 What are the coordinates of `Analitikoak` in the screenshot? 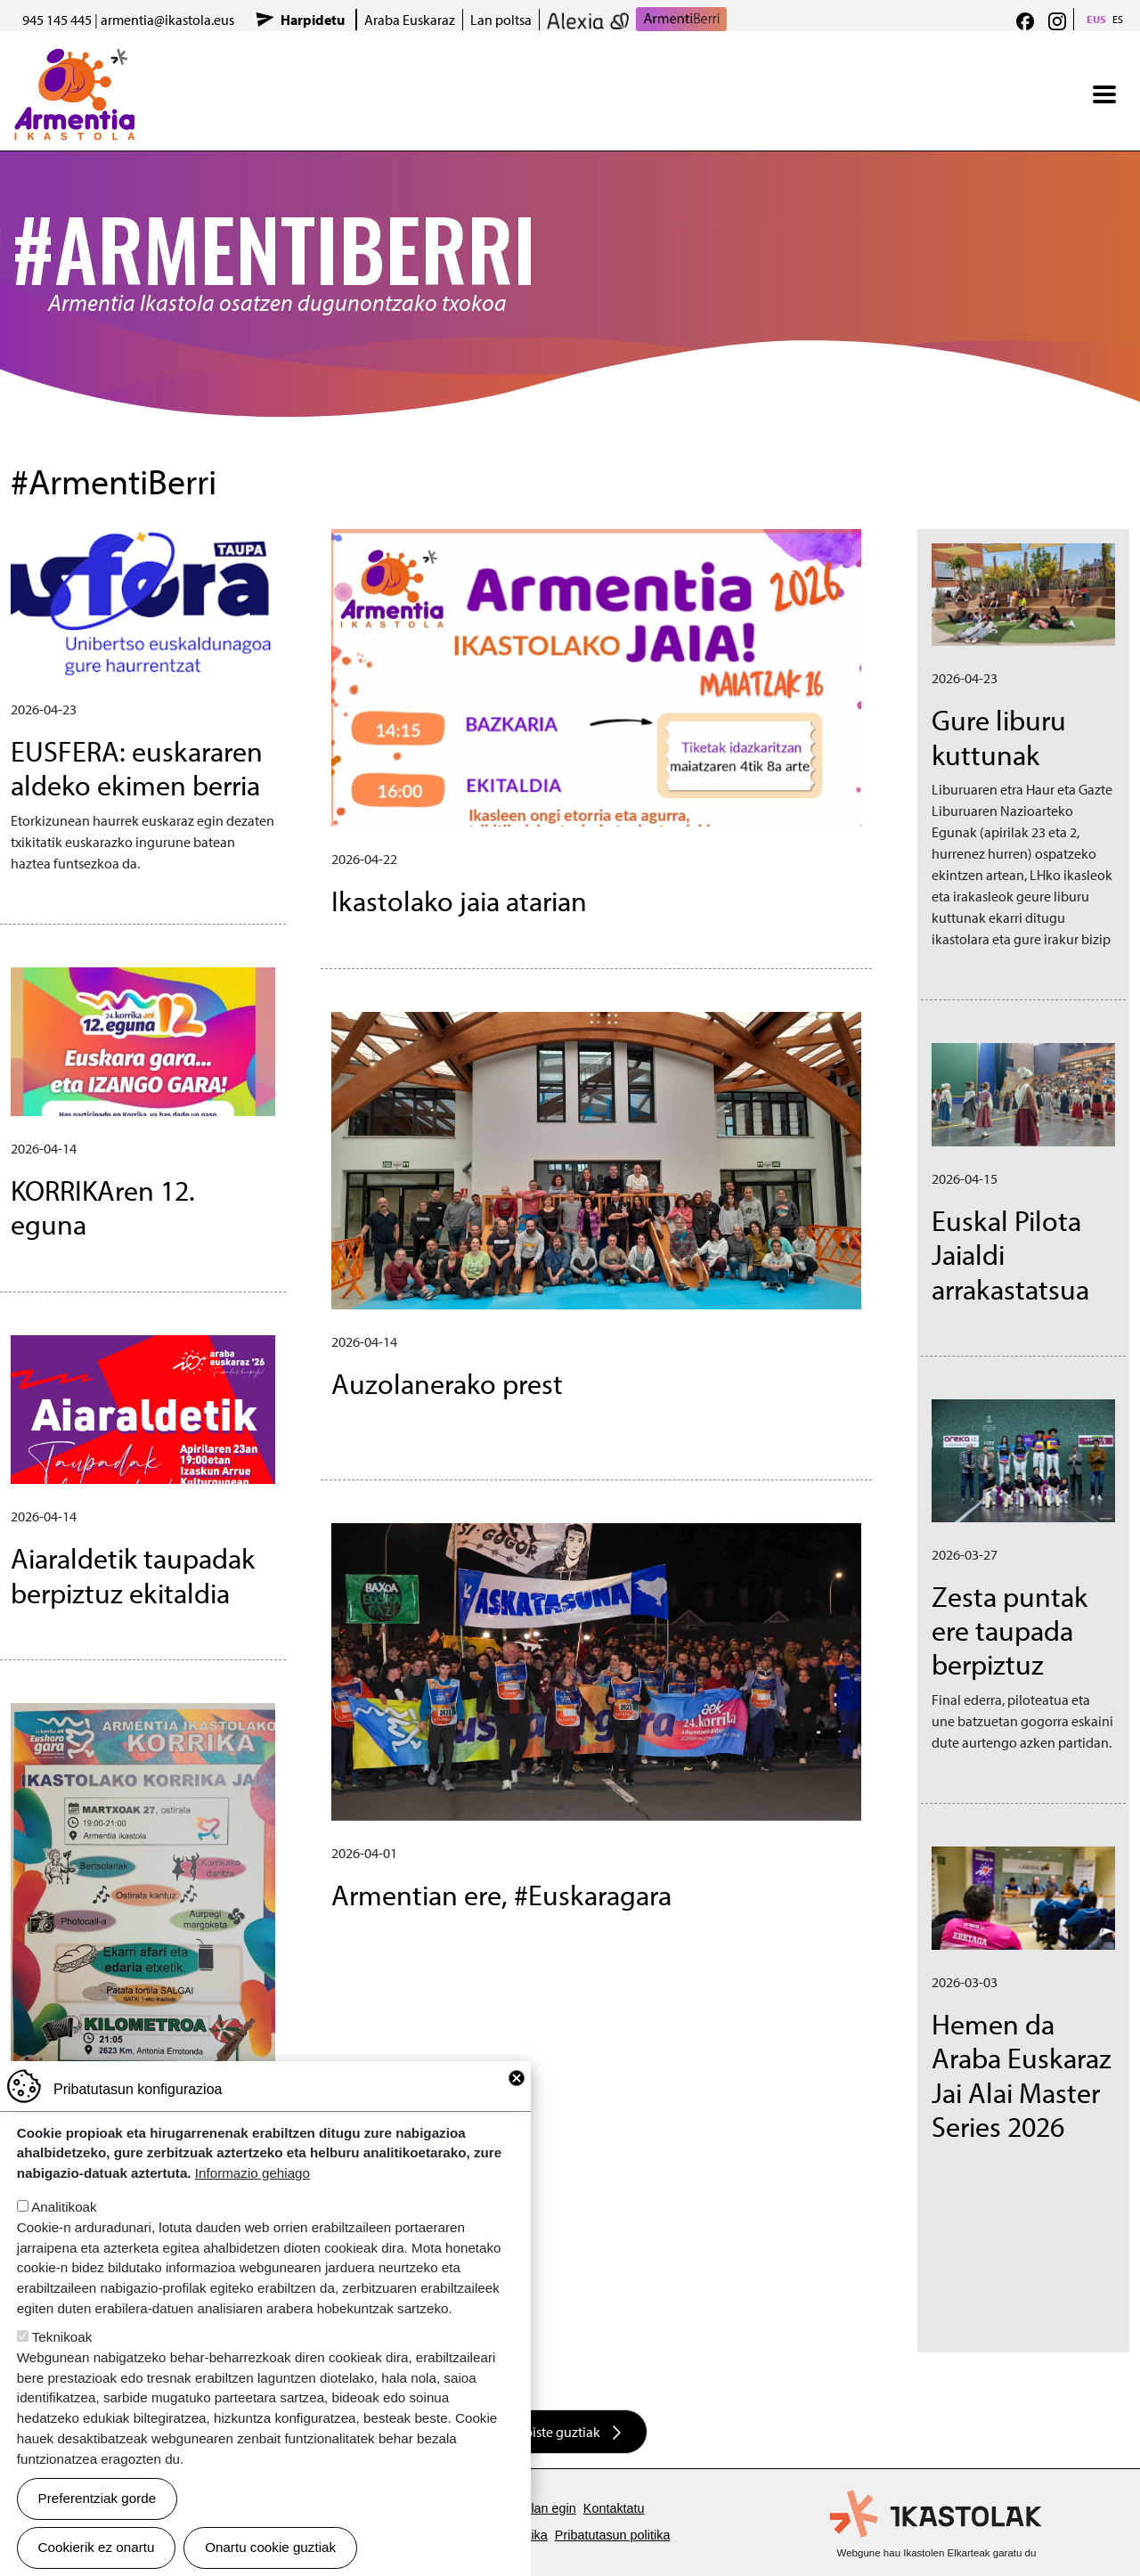 It's located at (63, 2206).